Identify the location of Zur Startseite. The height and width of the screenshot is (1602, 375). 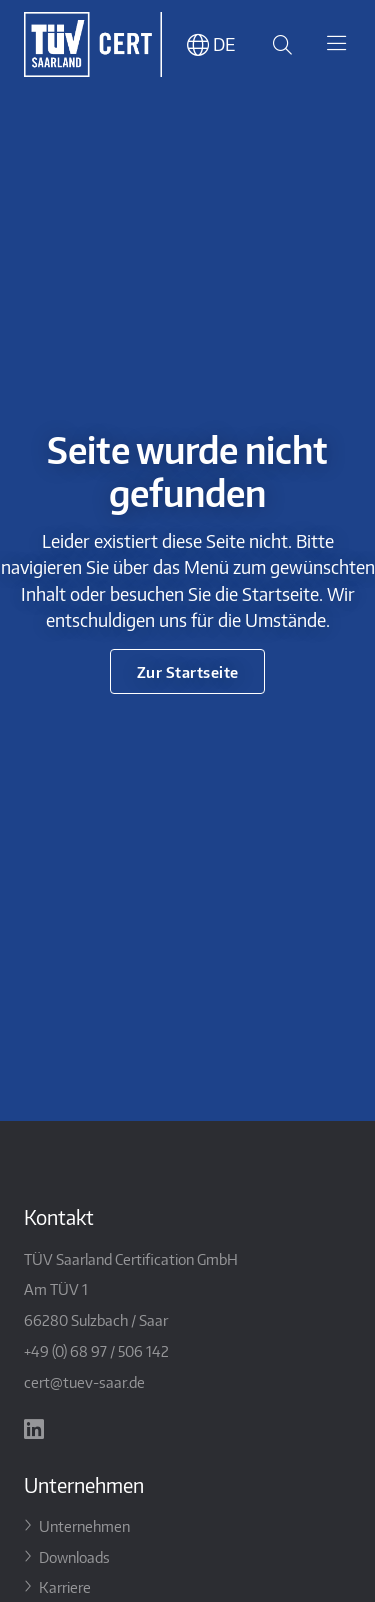
(188, 671).